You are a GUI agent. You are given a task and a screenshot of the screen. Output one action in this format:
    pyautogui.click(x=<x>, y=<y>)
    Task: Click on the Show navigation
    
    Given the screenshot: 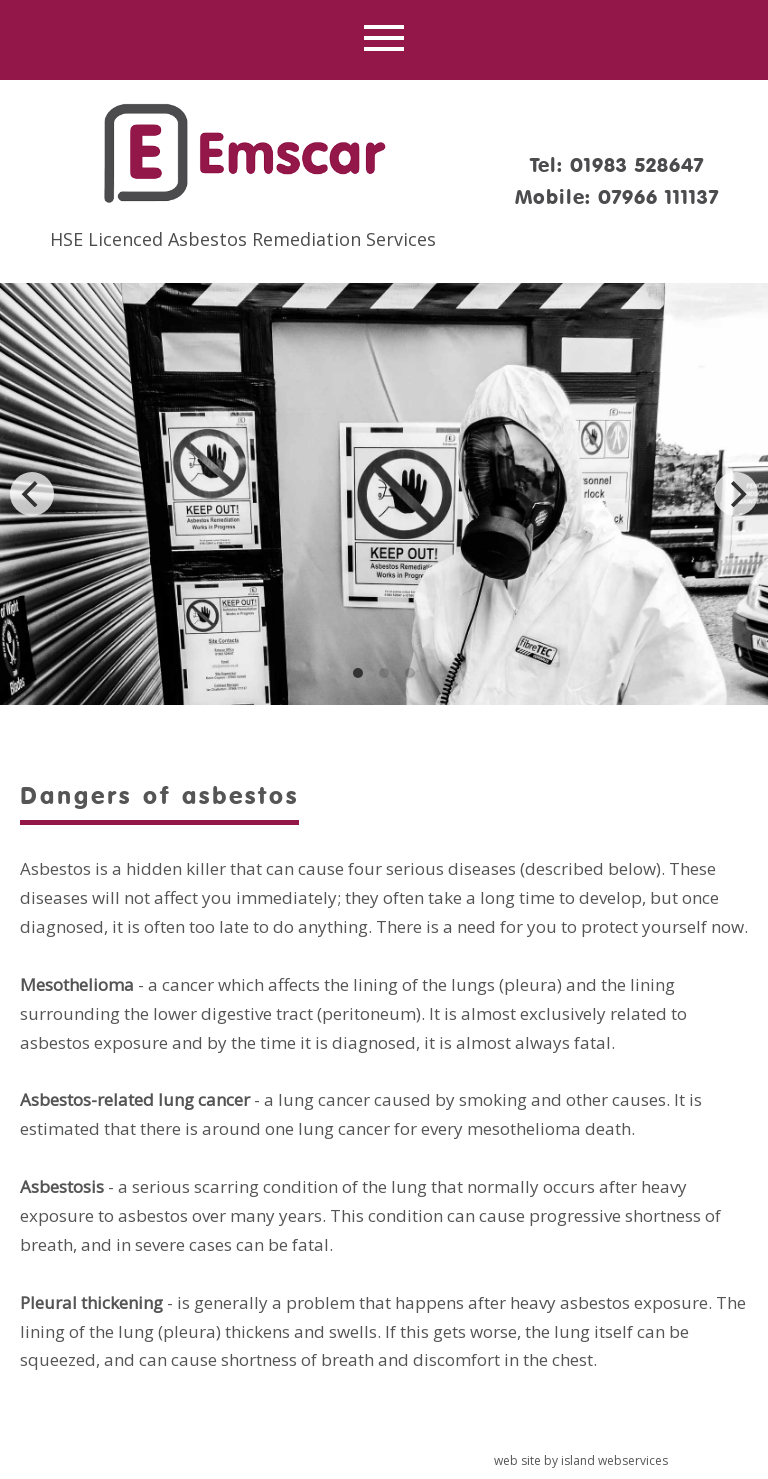 What is the action you would take?
    pyautogui.click(x=384, y=40)
    